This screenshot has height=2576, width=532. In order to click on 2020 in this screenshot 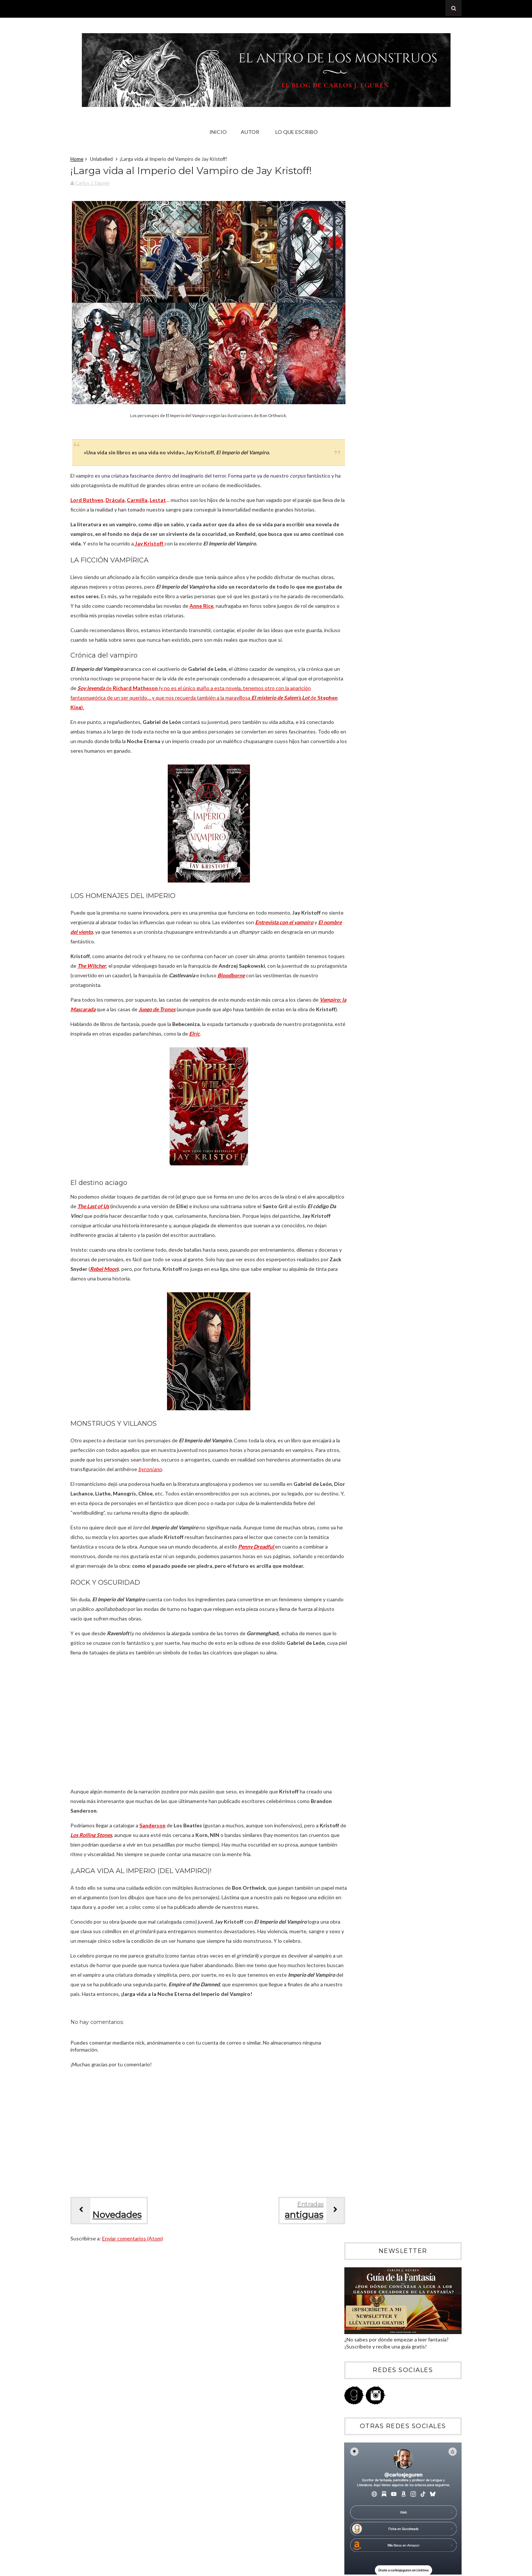, I will do `click(355, 1124)`.